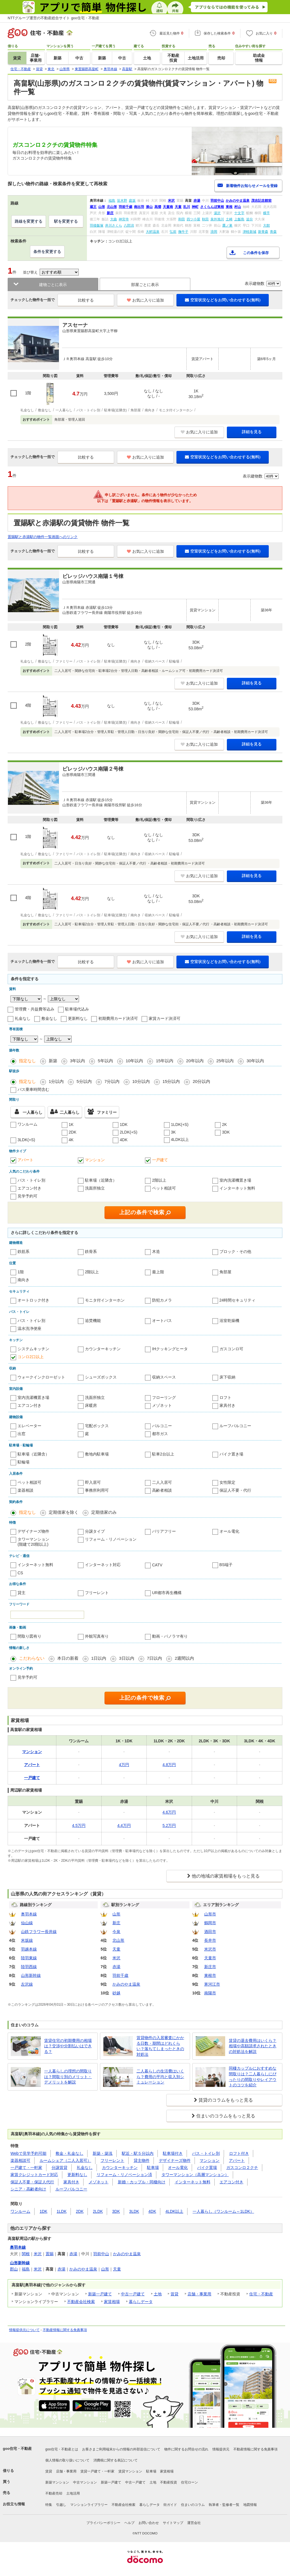  I want to click on 貸主物件, so click(142, 2160).